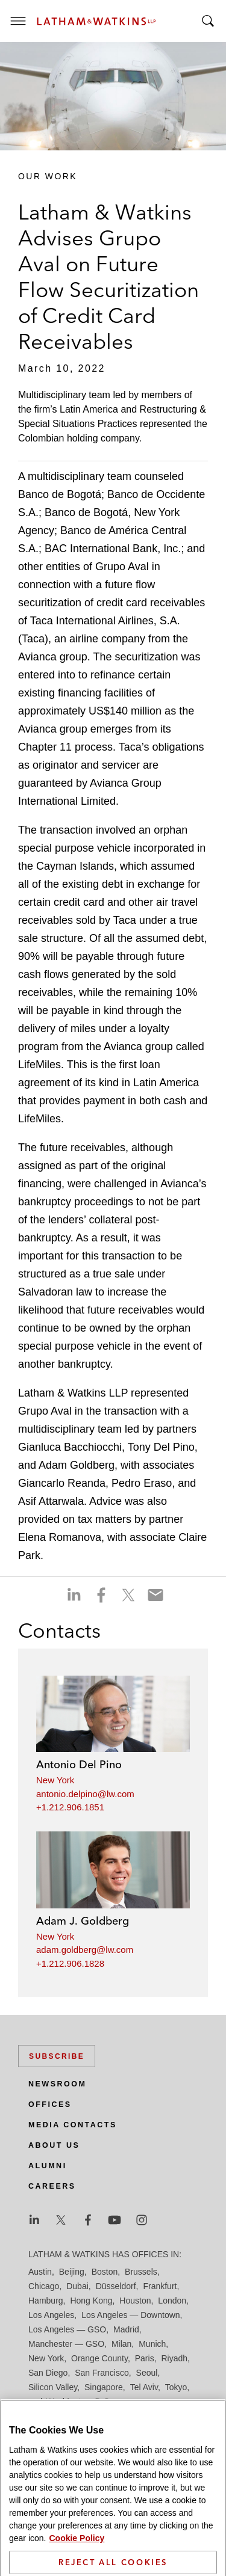 This screenshot has height=2576, width=226. Describe the element at coordinates (103, 2387) in the screenshot. I see `Singapore` at that location.